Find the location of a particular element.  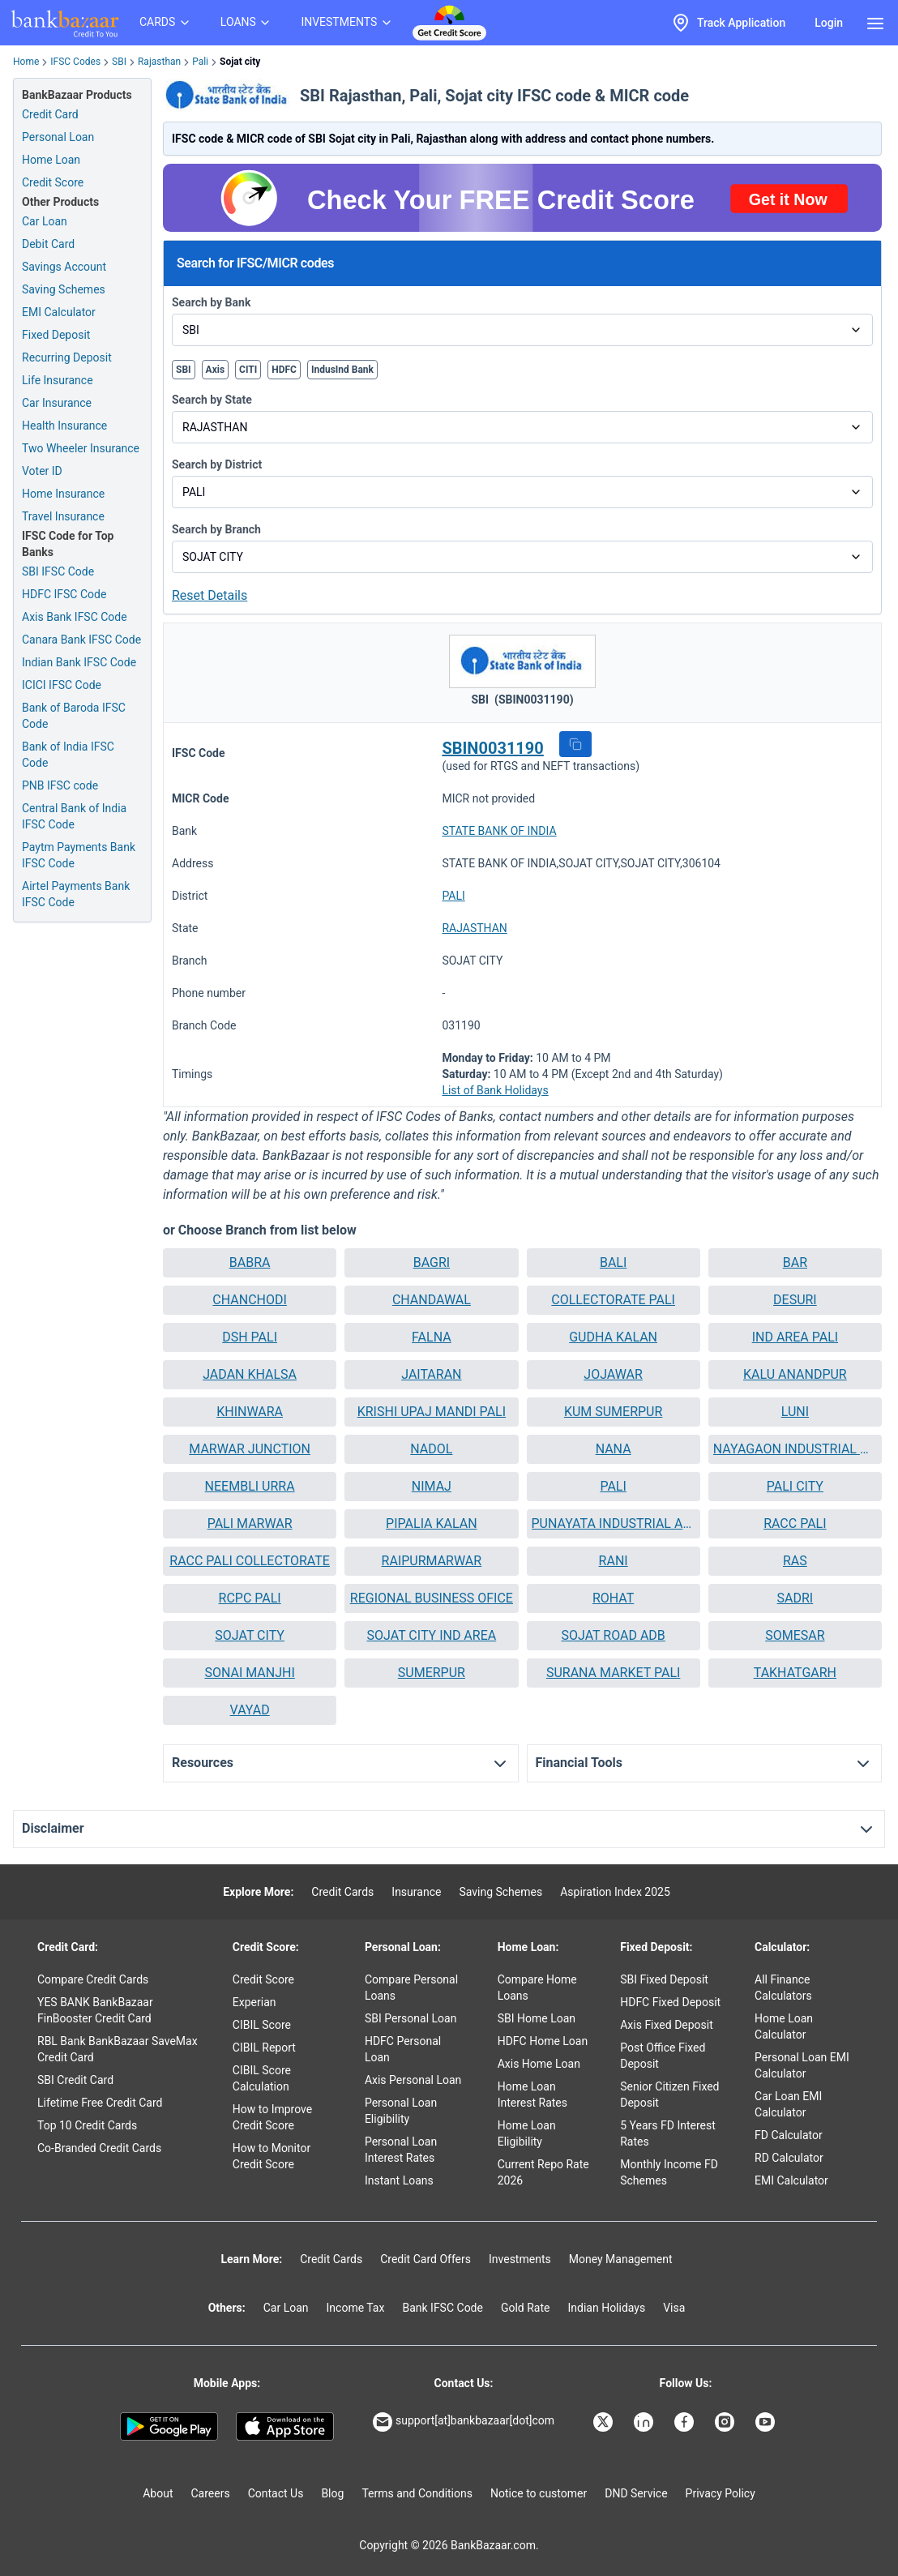

Saving Schemes is located at coordinates (63, 289).